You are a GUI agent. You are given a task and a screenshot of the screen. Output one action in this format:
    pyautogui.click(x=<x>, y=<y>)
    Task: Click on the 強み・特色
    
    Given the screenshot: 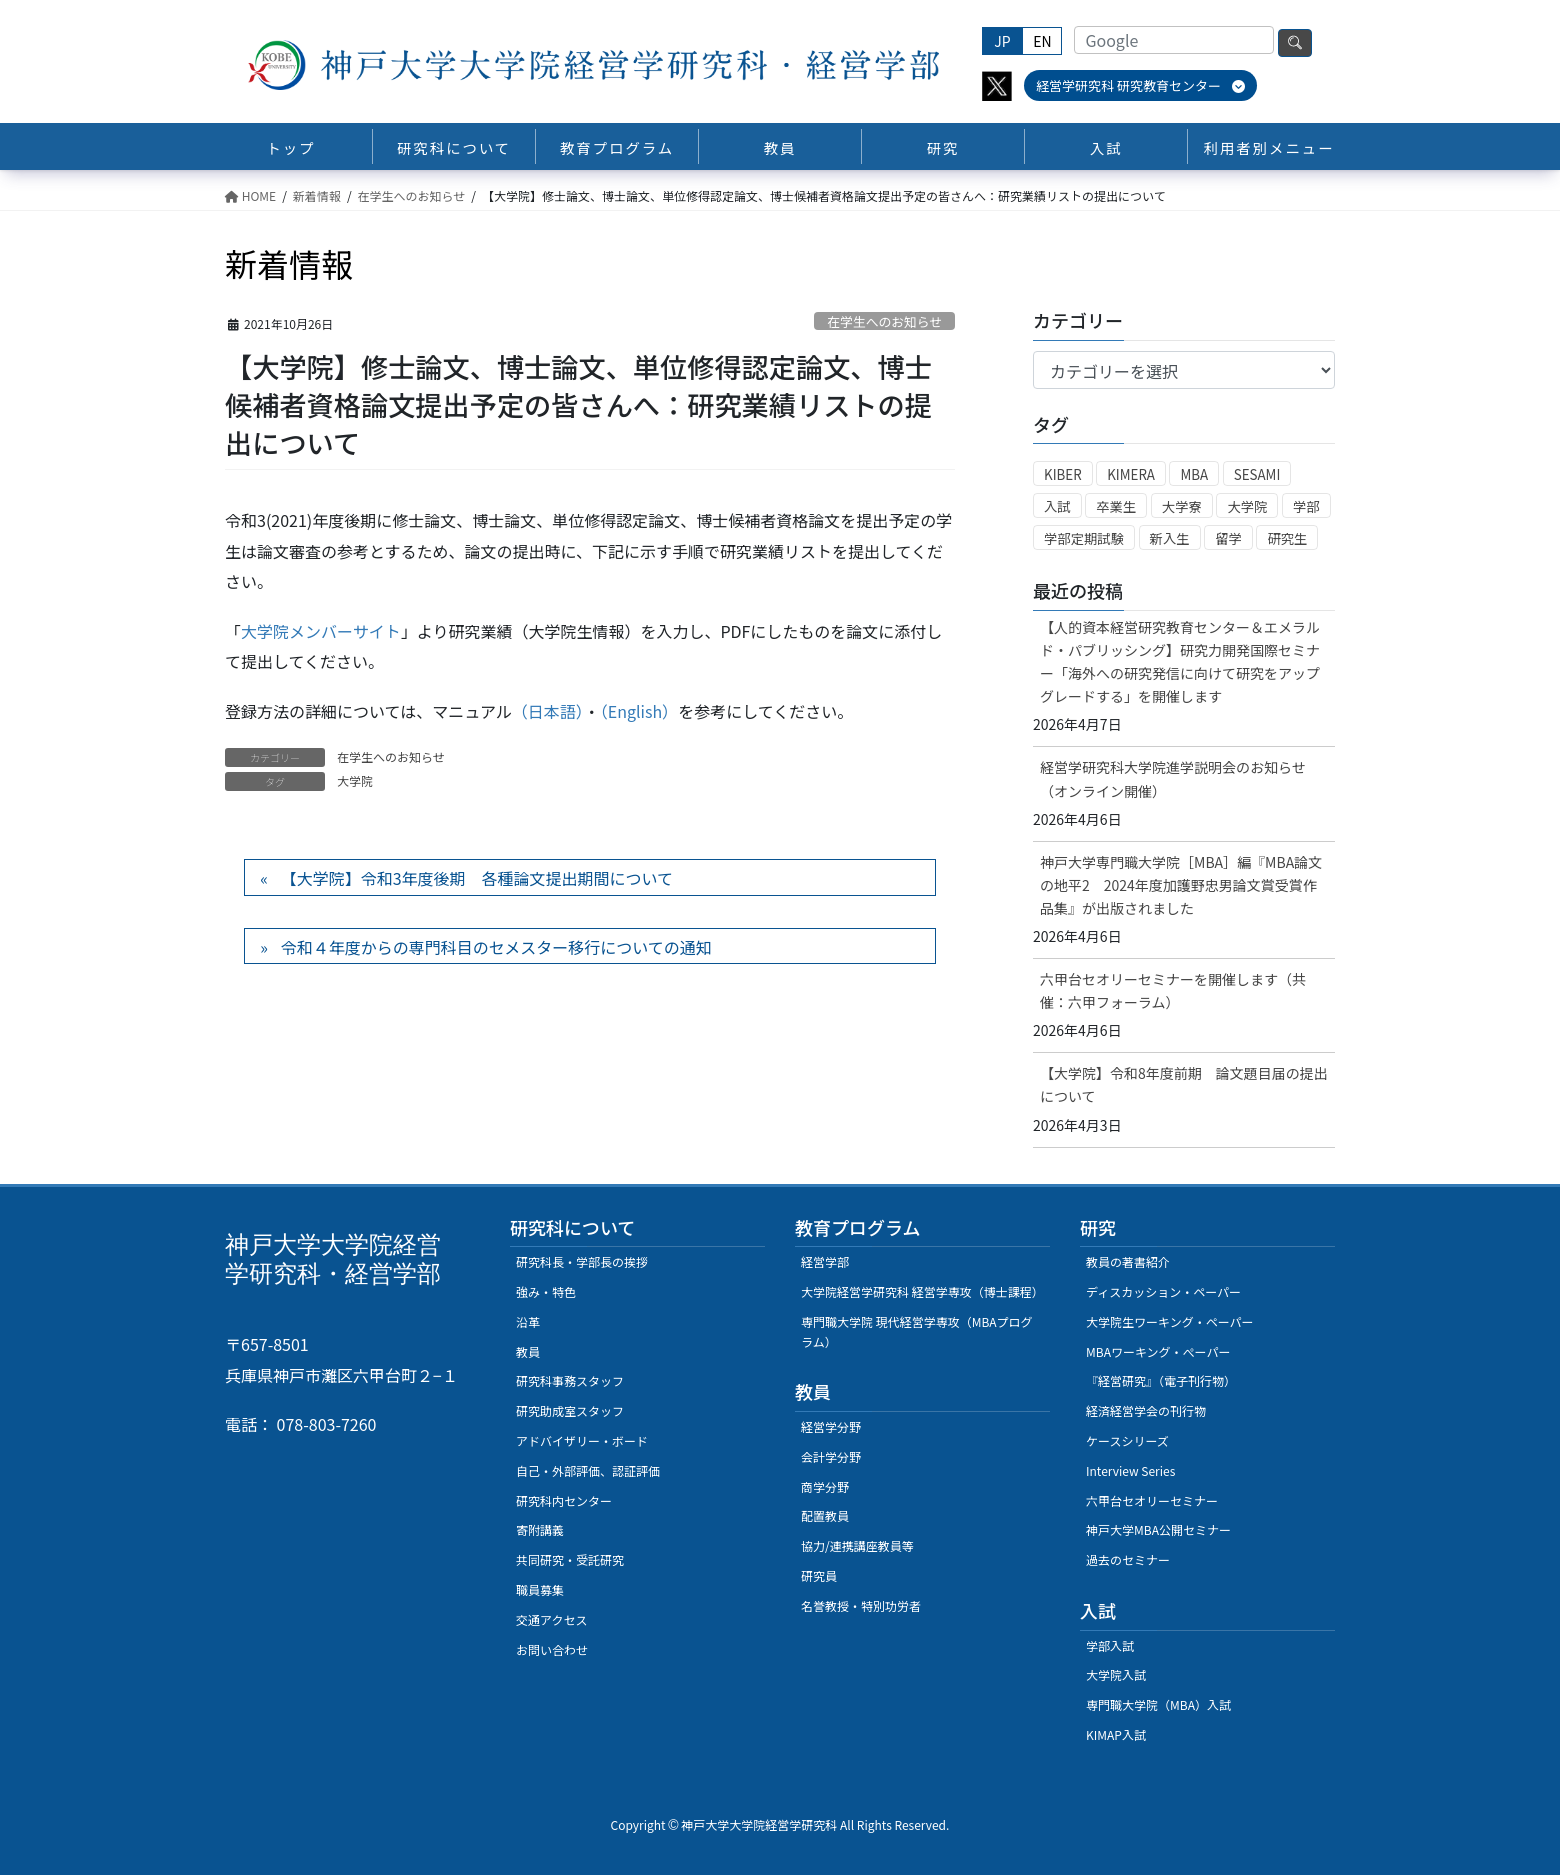 What is the action you would take?
    pyautogui.click(x=546, y=1291)
    